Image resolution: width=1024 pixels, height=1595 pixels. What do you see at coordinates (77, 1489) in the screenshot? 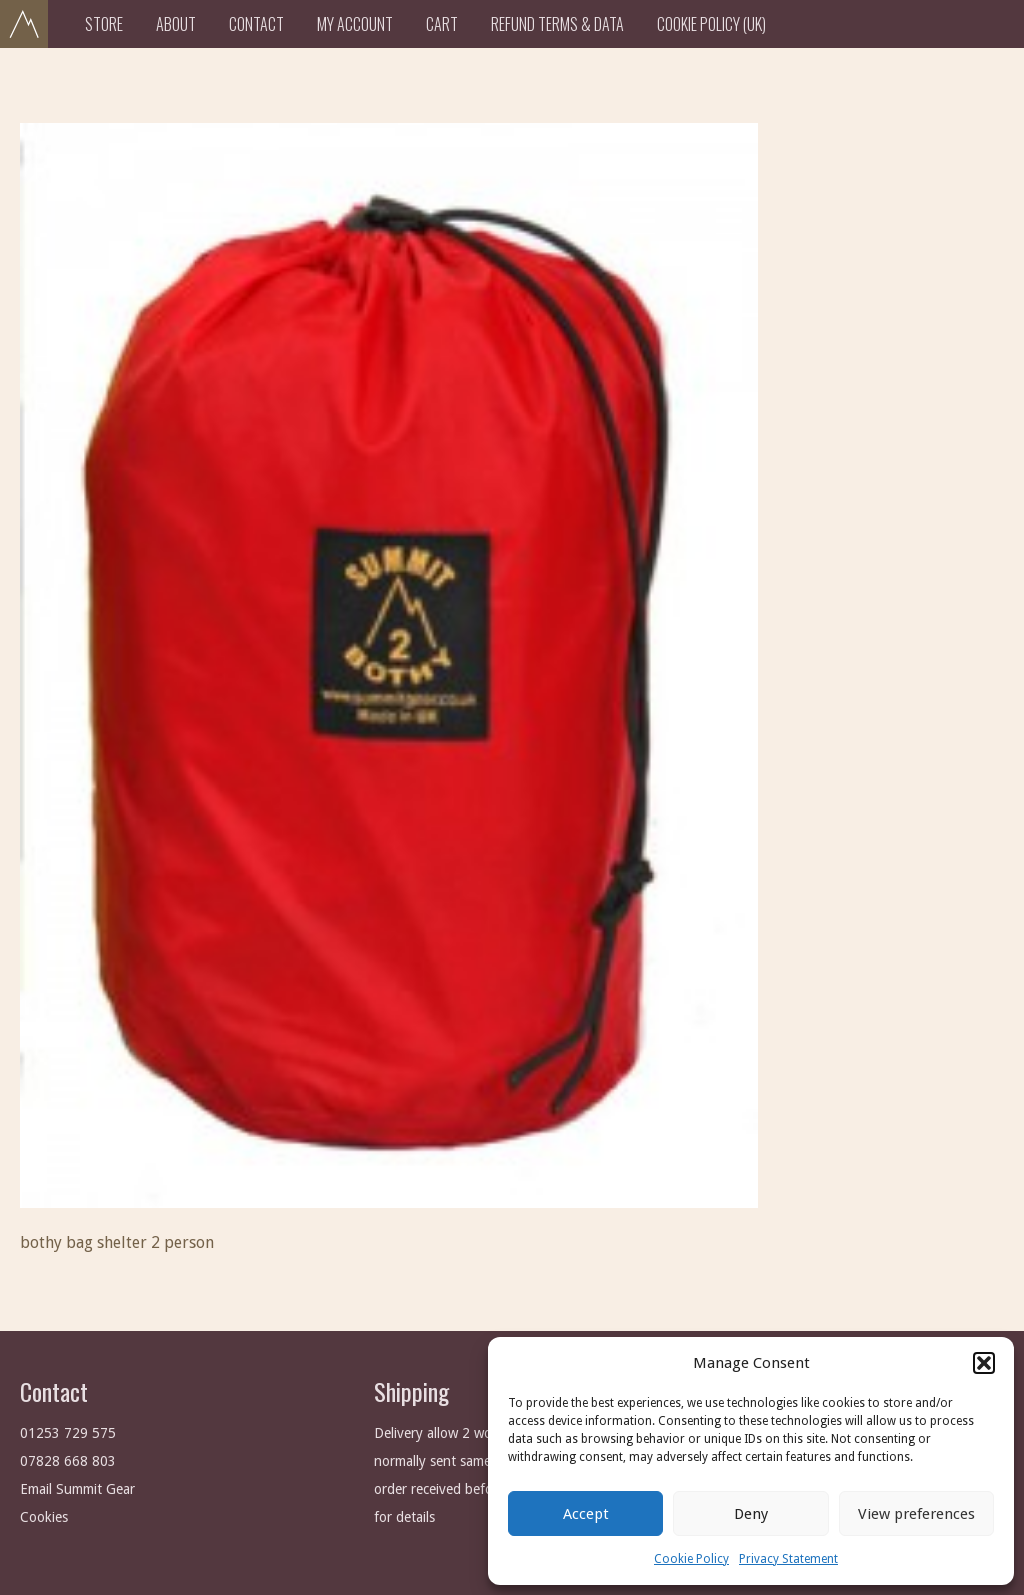
I see `Email Summit Gear` at bounding box center [77, 1489].